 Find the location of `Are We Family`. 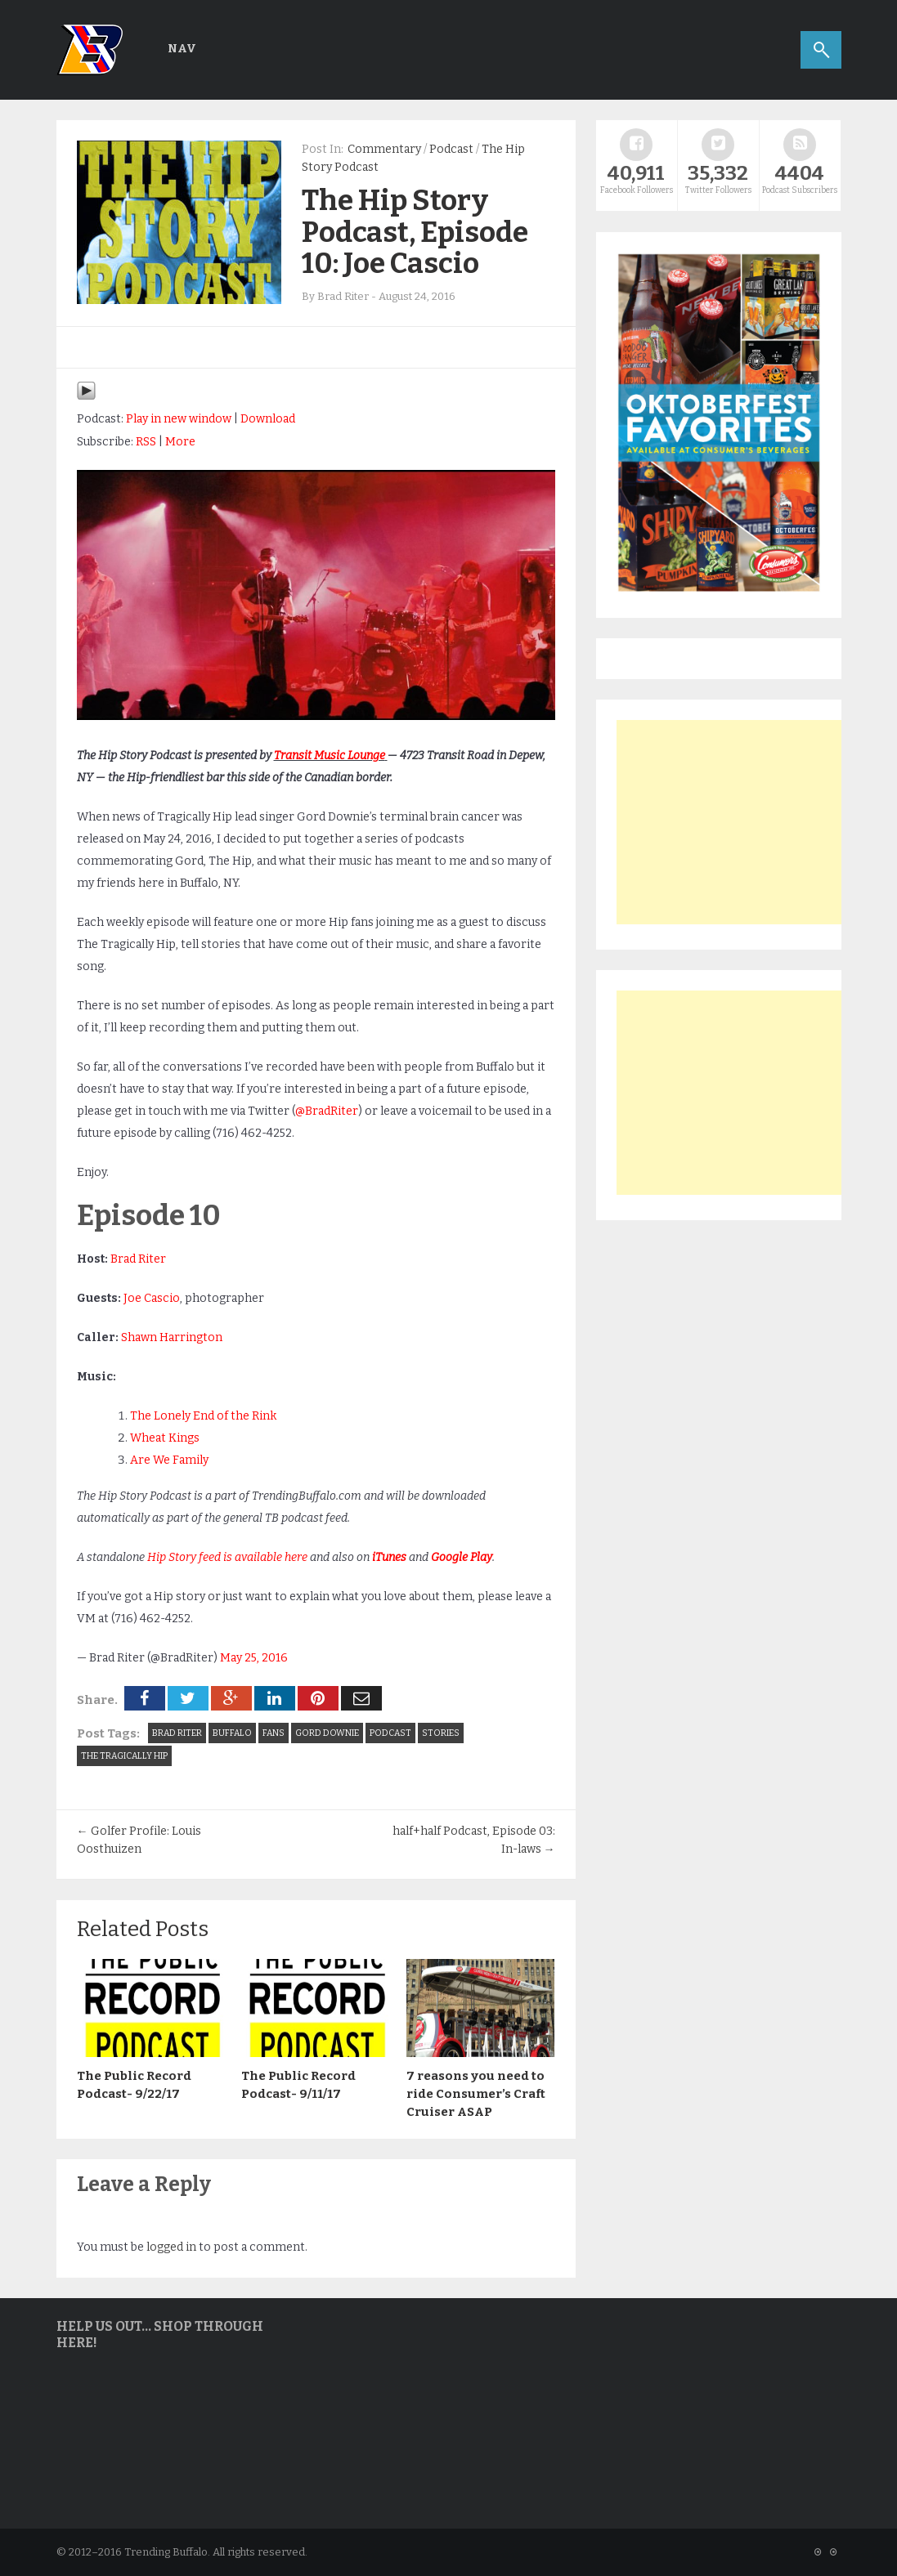

Are We Family is located at coordinates (169, 1460).